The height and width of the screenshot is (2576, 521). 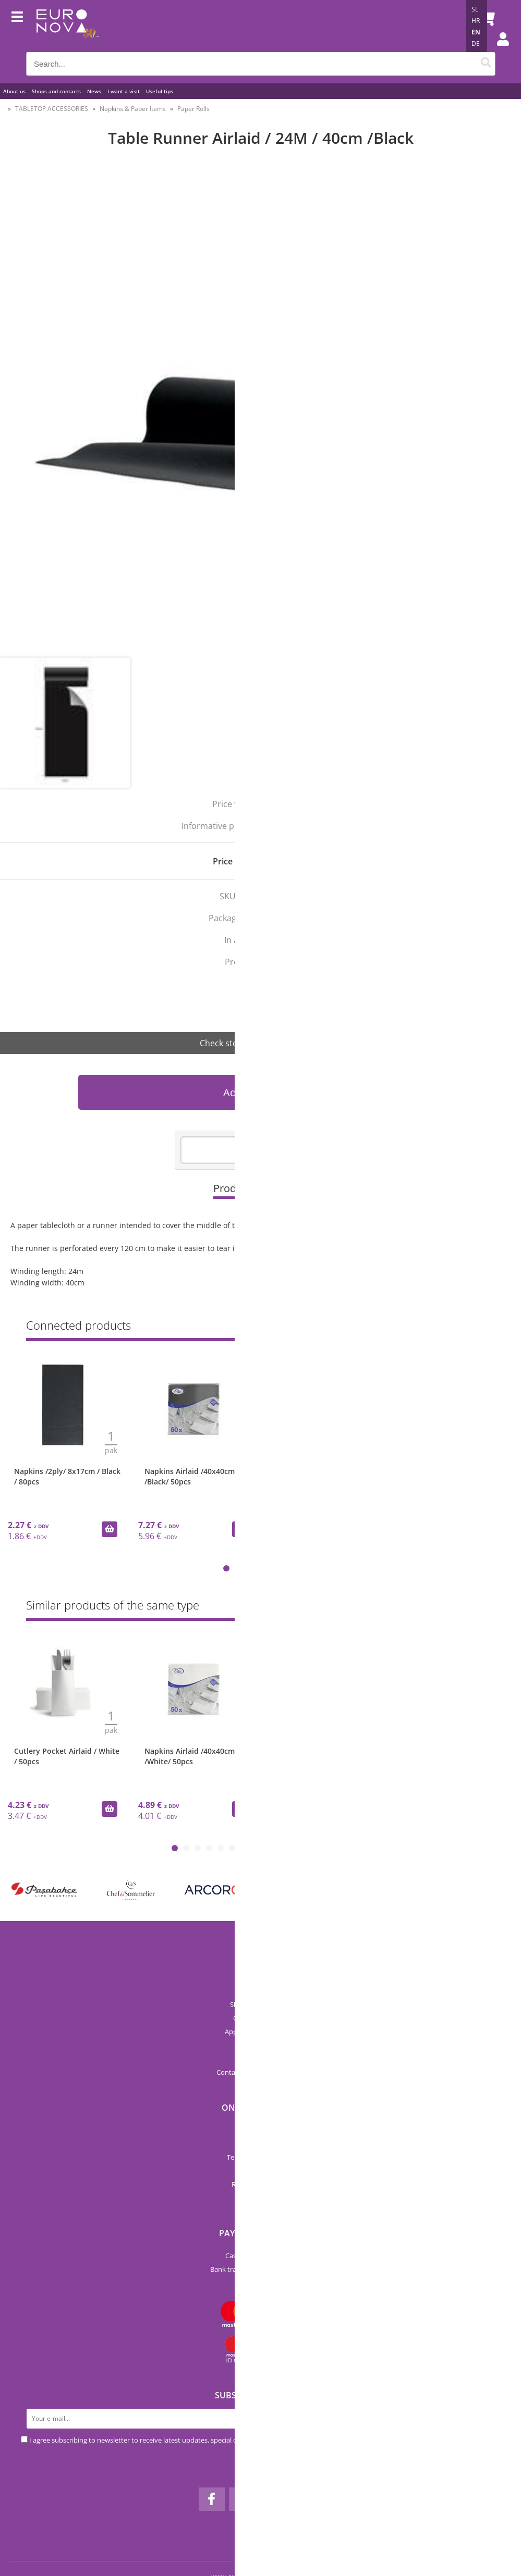 What do you see at coordinates (274, 2072) in the screenshot?
I see `infoeuronova.pro` at bounding box center [274, 2072].